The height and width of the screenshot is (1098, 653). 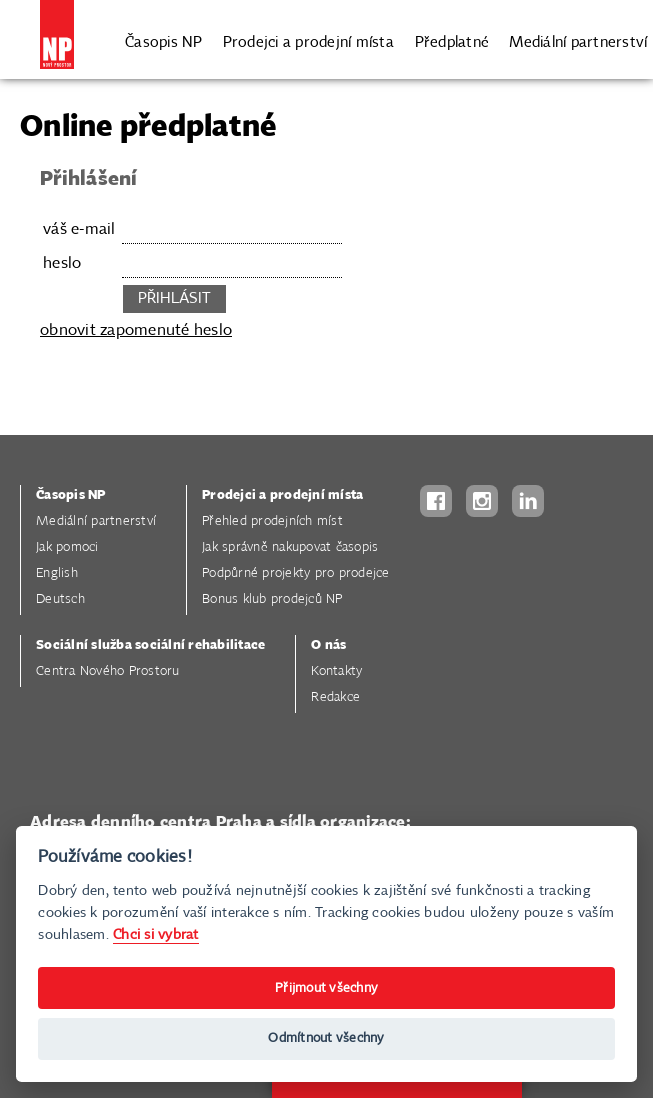 What do you see at coordinates (308, 40) in the screenshot?
I see `Prodejci a prodejní místa` at bounding box center [308, 40].